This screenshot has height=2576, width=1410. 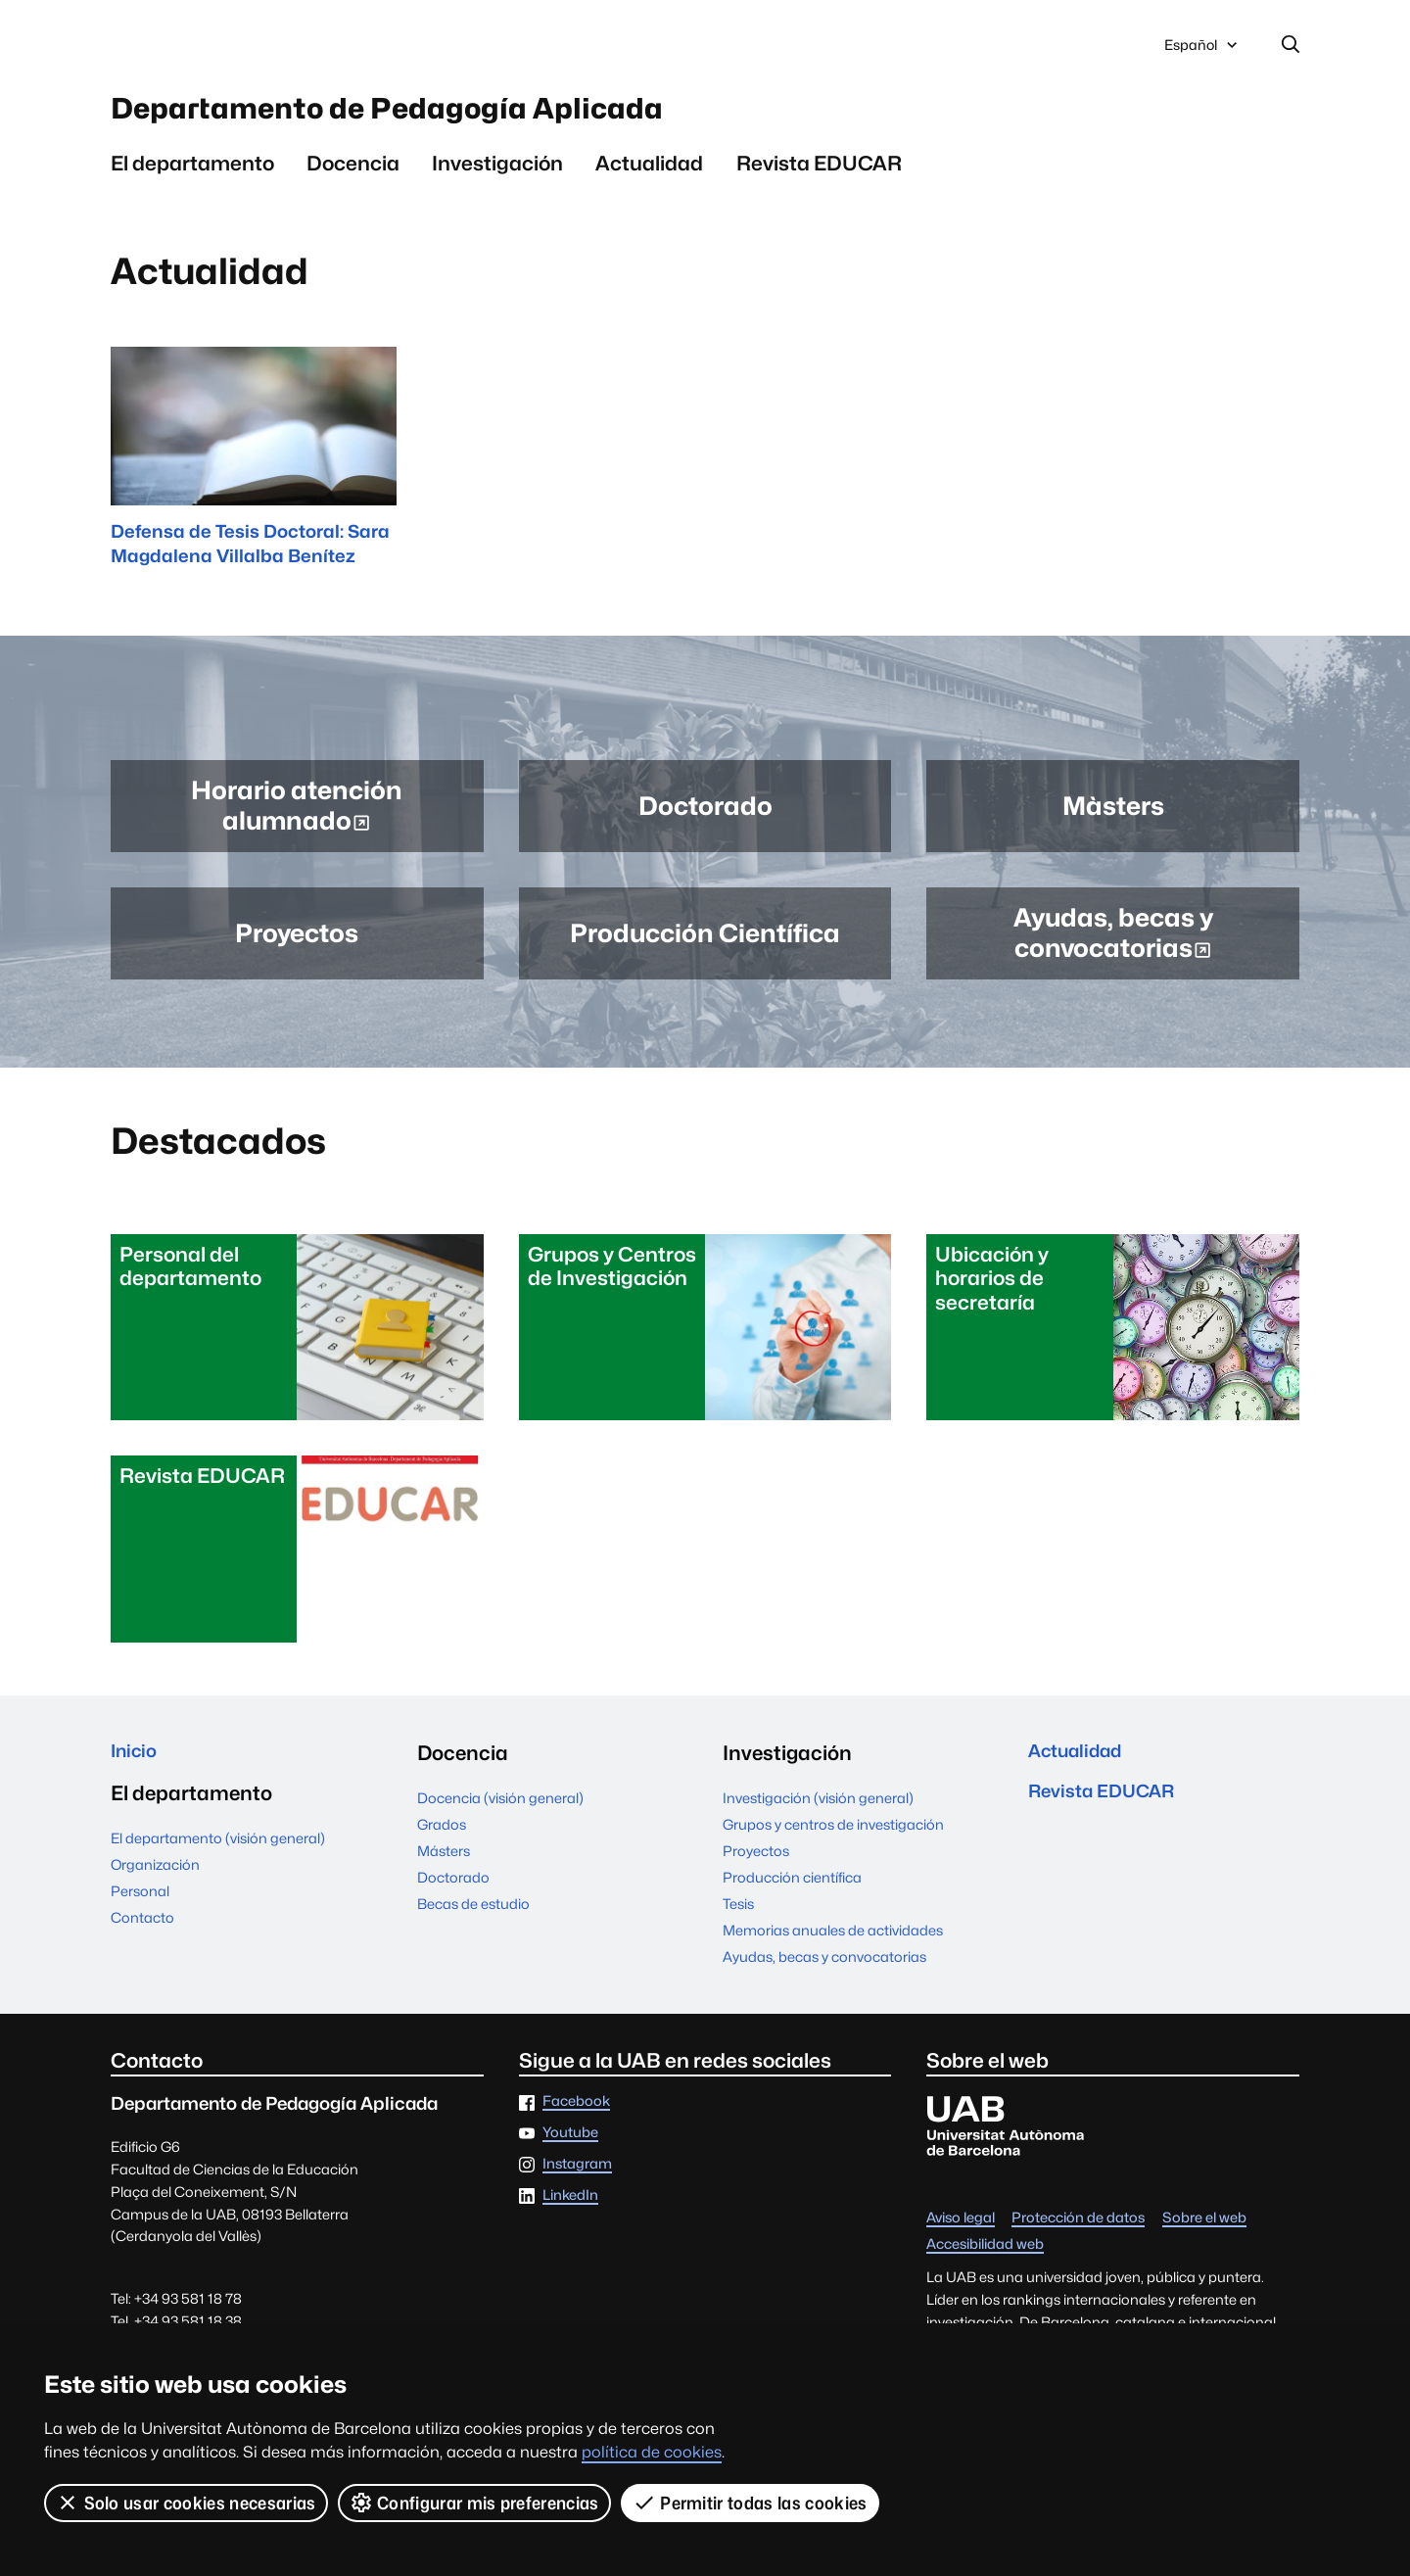 I want to click on Instagram, so click(x=577, y=2184).